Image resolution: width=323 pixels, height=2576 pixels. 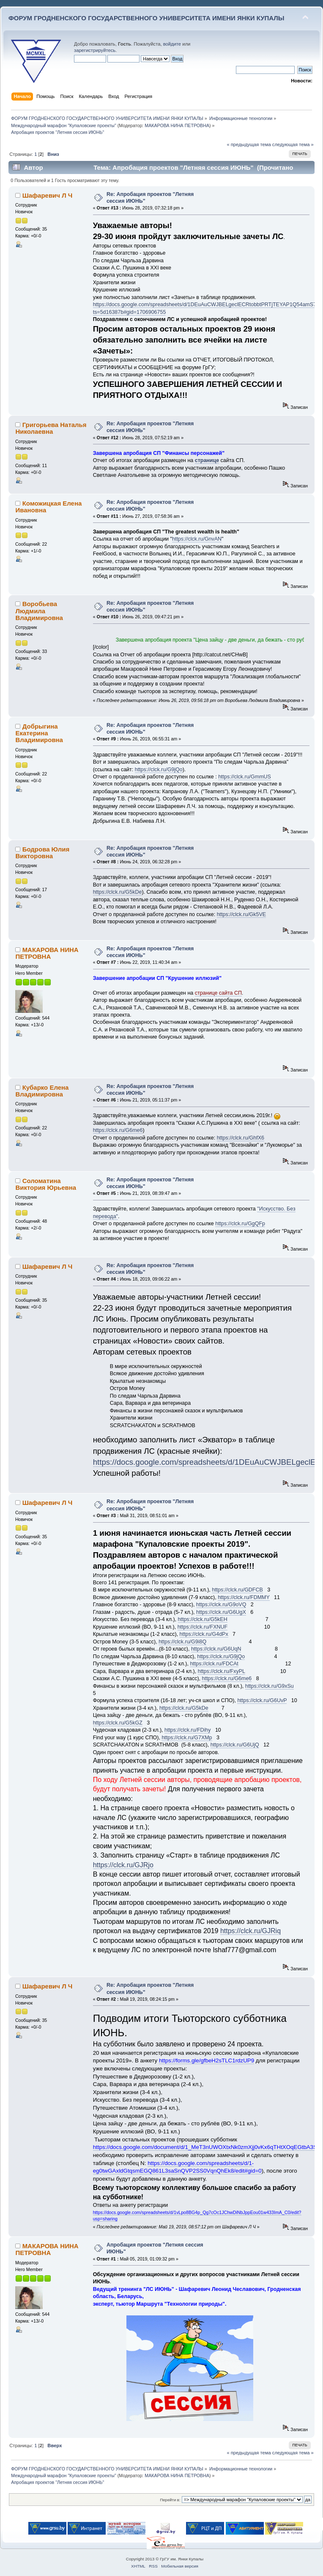 What do you see at coordinates (202, 1627) in the screenshot?
I see `https://clck.ru/FXNUF` at bounding box center [202, 1627].